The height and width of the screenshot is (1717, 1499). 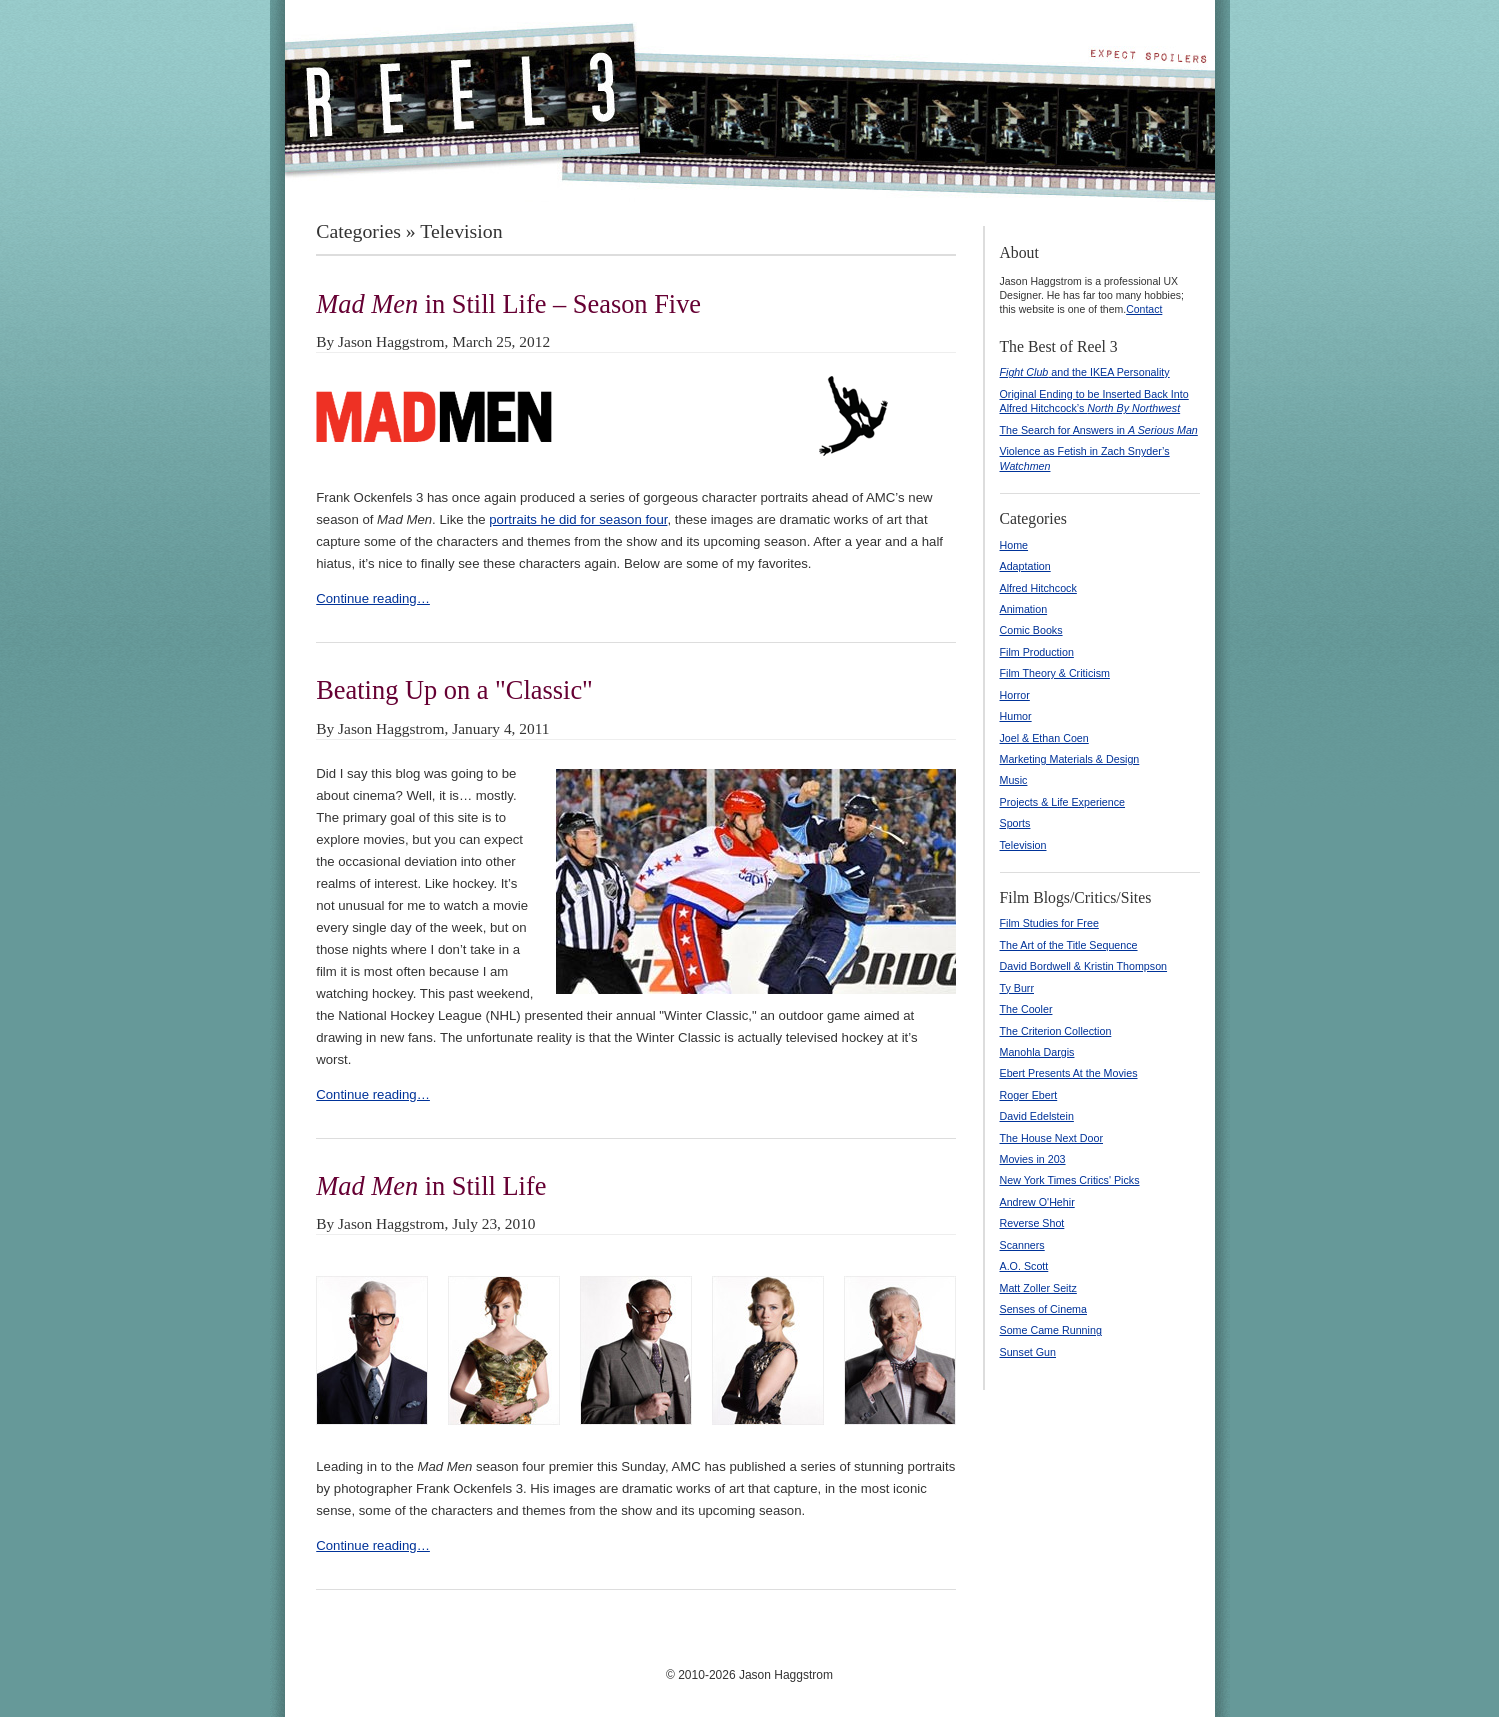 What do you see at coordinates (1063, 802) in the screenshot?
I see `Projects & Life Experience` at bounding box center [1063, 802].